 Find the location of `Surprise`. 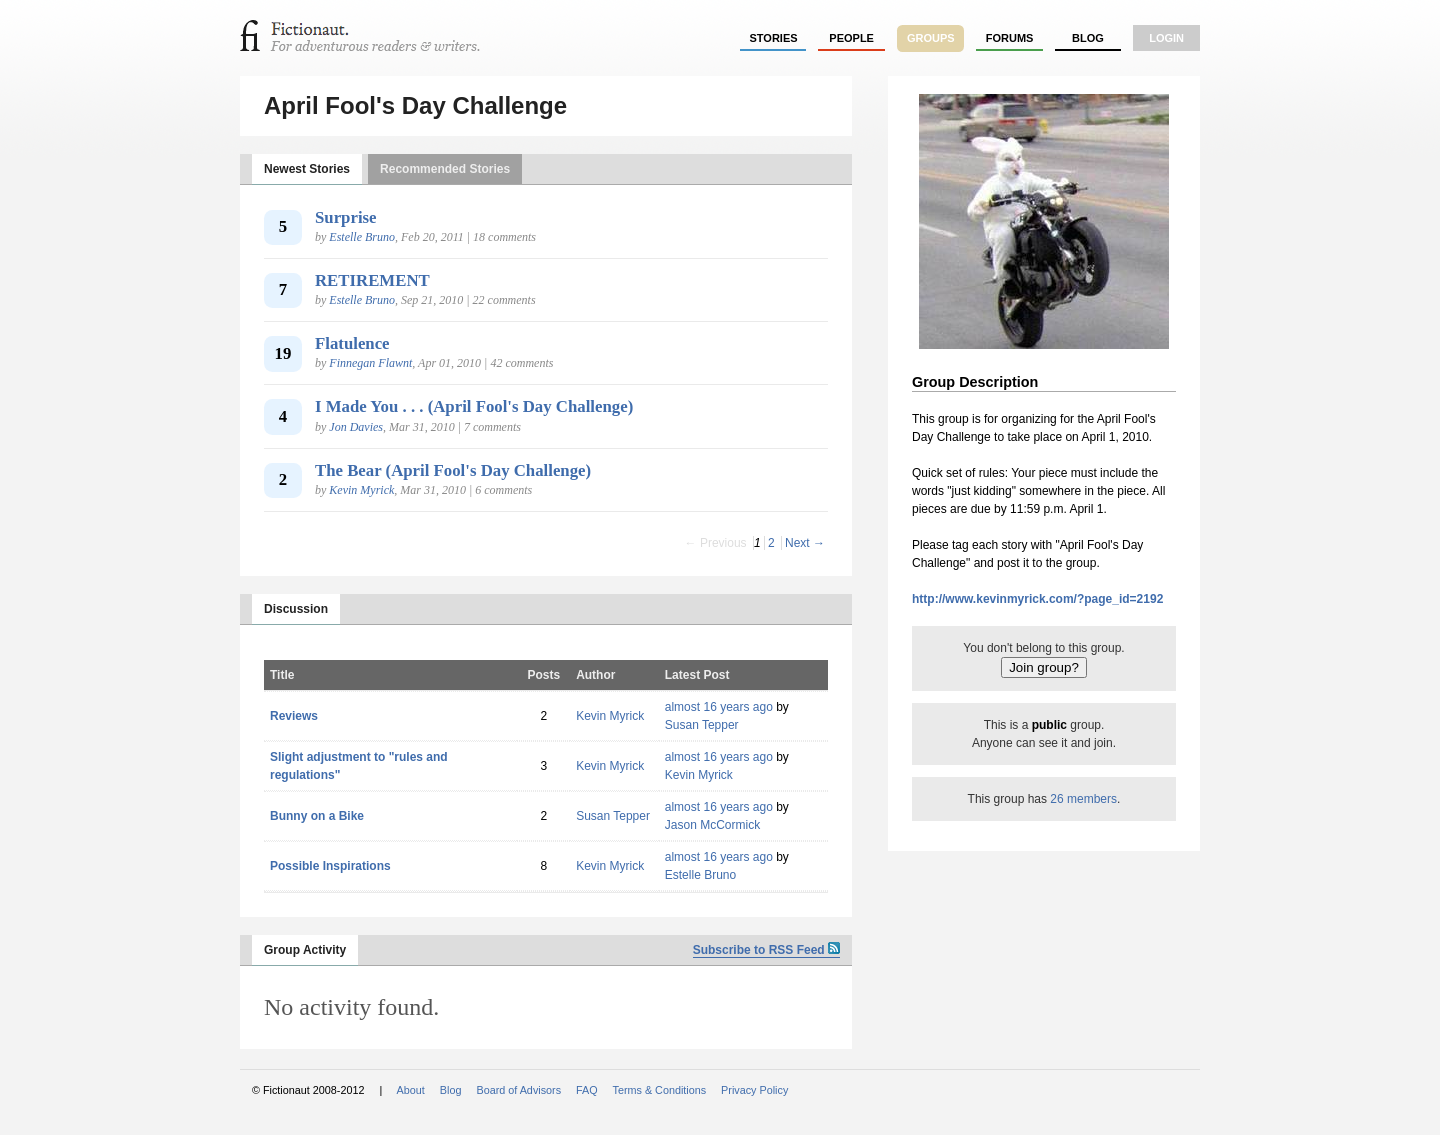

Surprise is located at coordinates (346, 217).